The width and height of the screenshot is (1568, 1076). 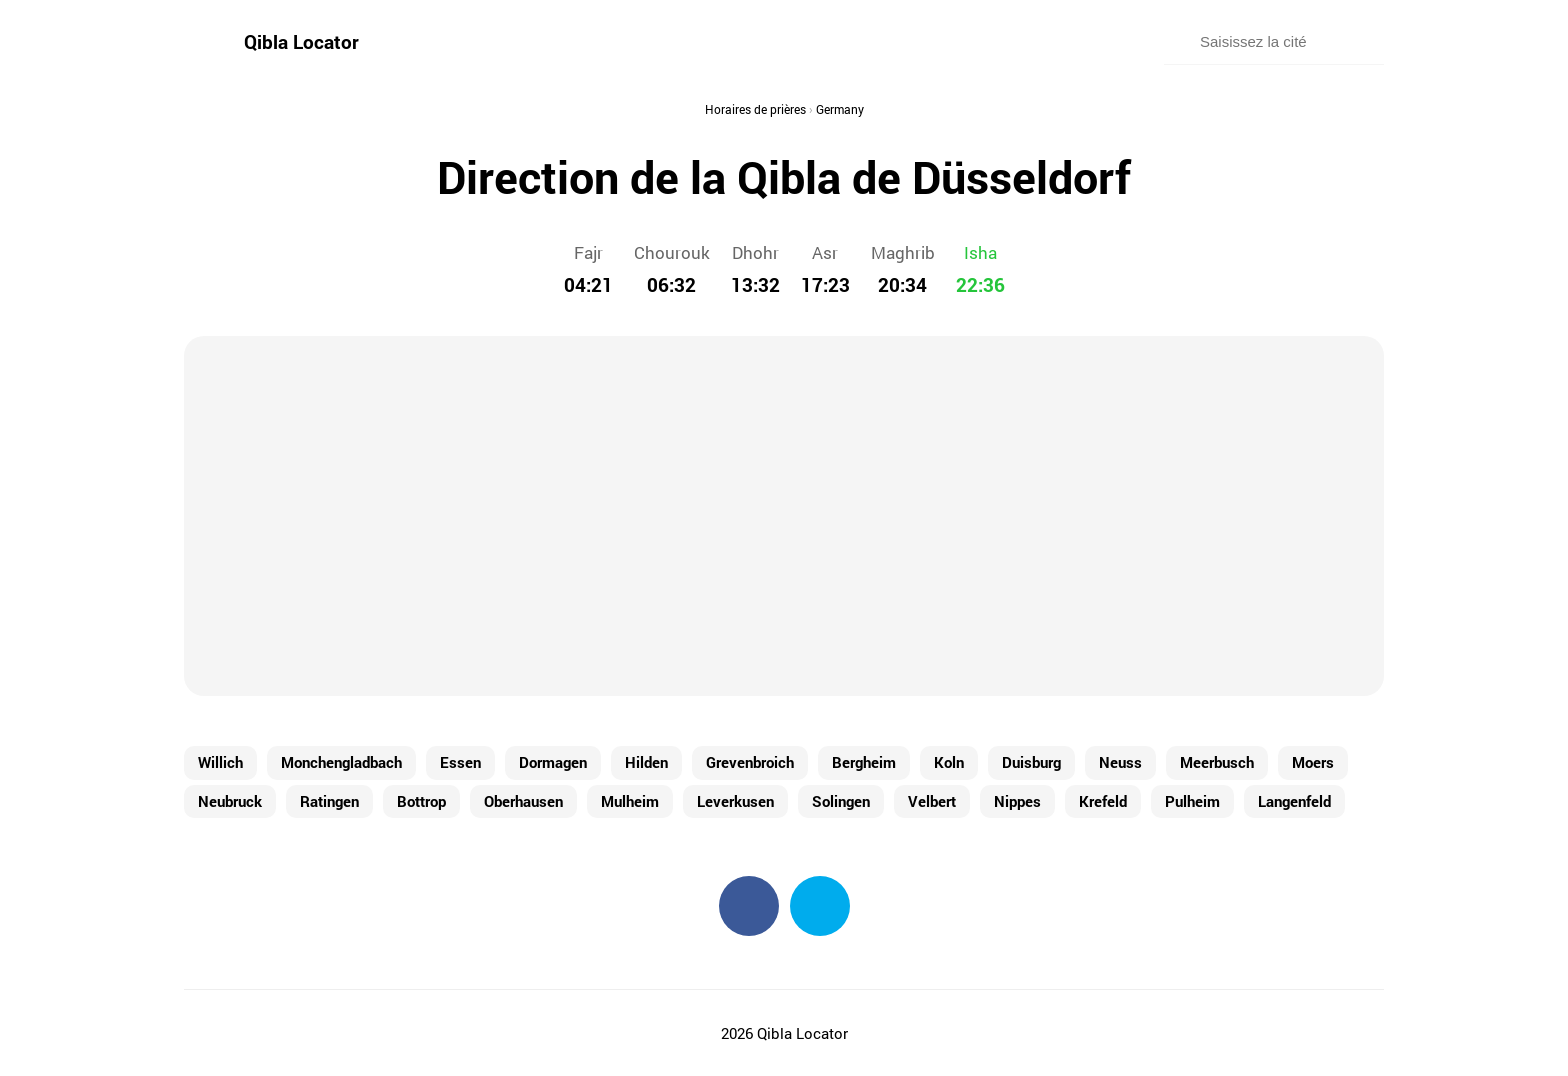 I want to click on Essen, so click(x=460, y=762).